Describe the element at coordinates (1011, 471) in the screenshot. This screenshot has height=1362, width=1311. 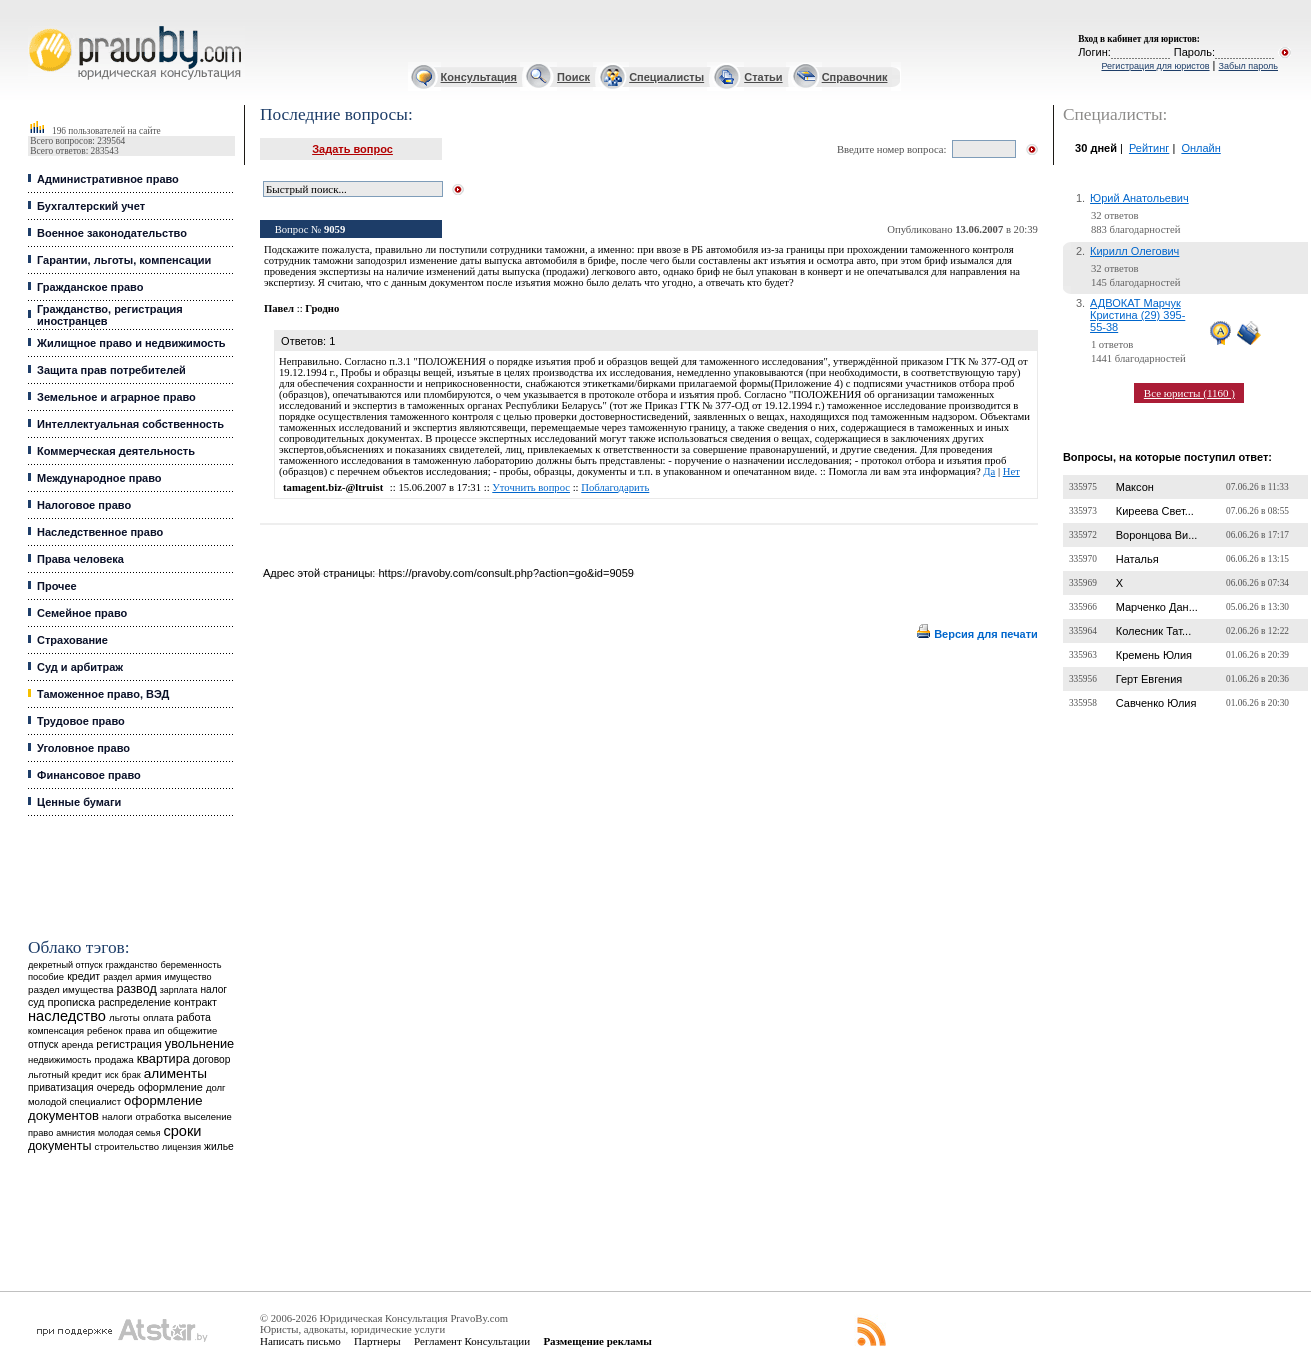
I see `Нет` at that location.